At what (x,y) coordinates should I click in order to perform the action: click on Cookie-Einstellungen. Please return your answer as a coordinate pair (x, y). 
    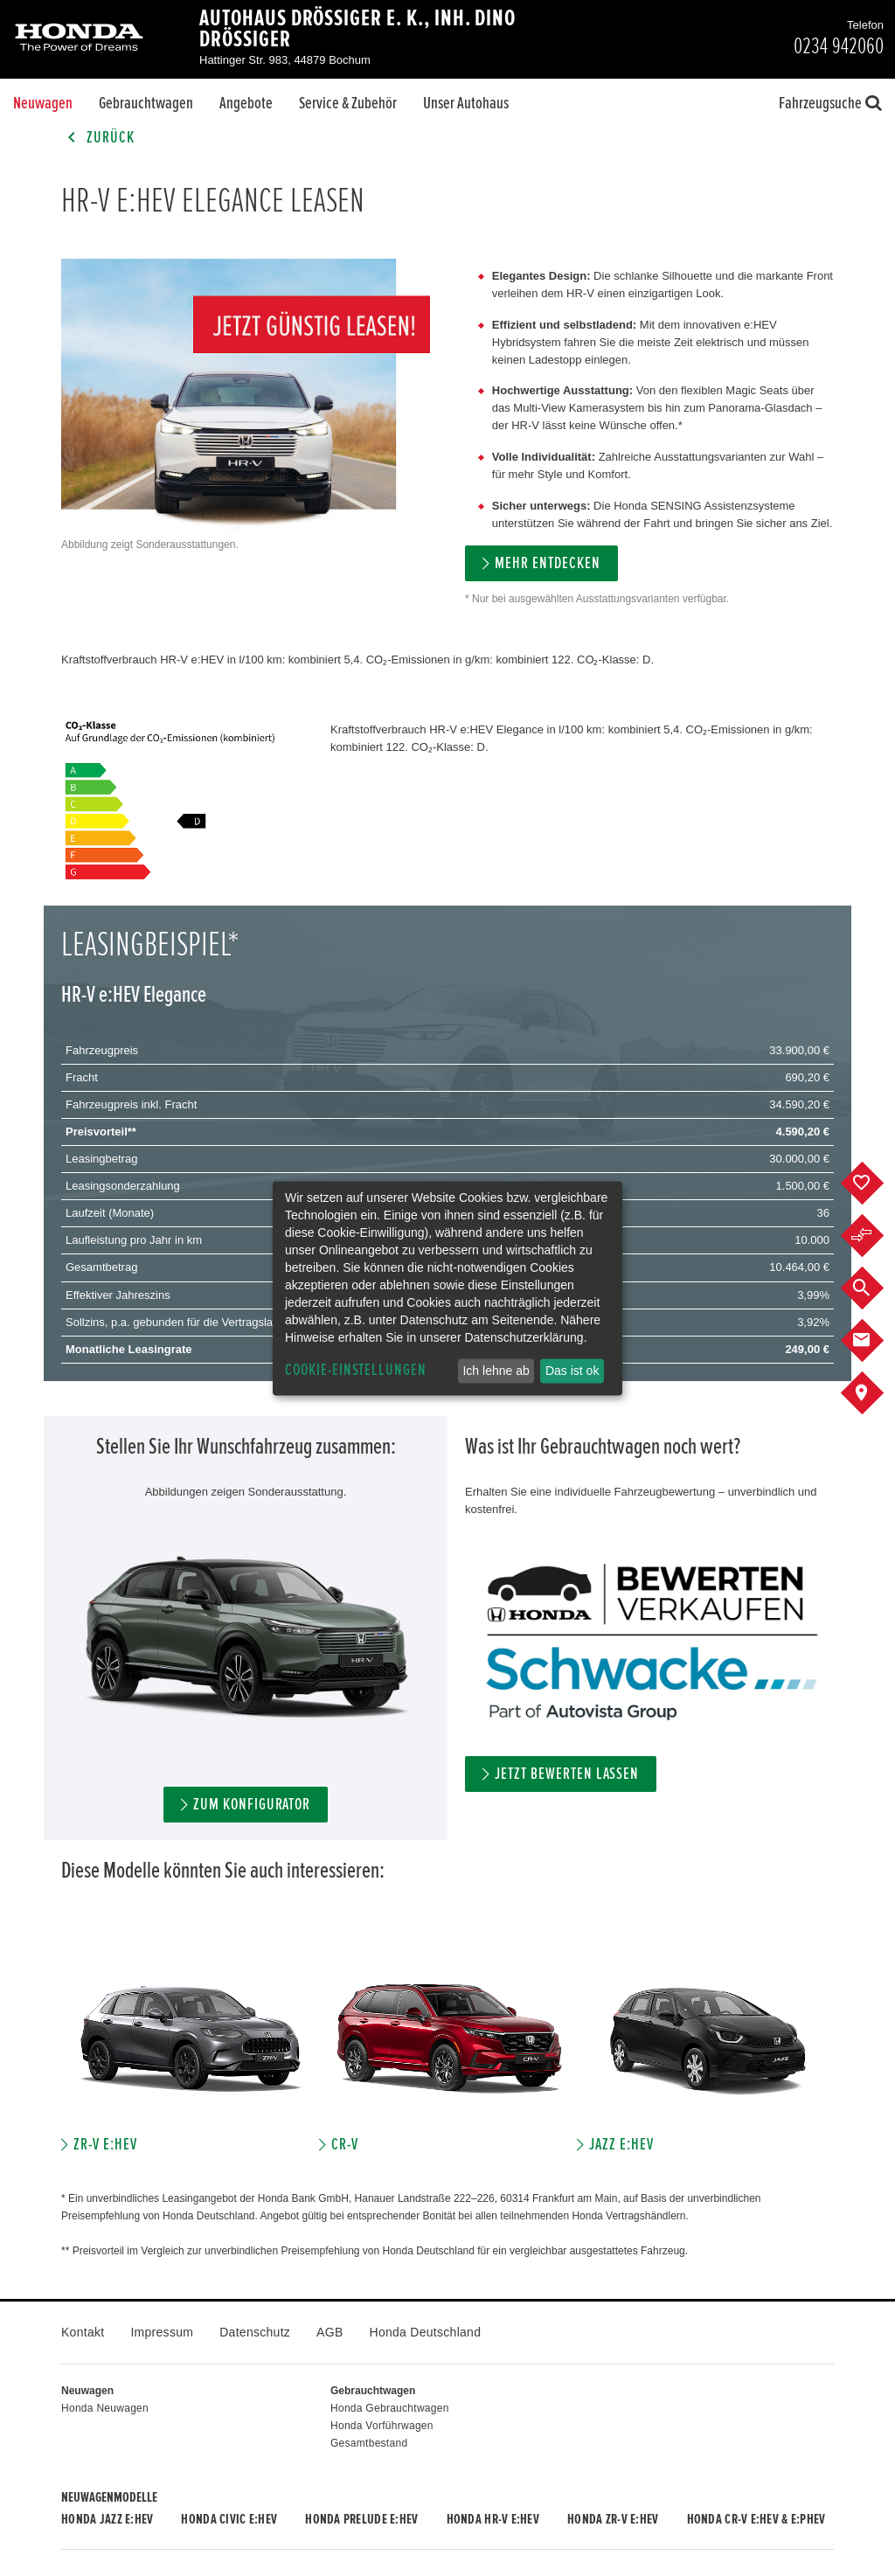
    Looking at the image, I should click on (356, 1370).